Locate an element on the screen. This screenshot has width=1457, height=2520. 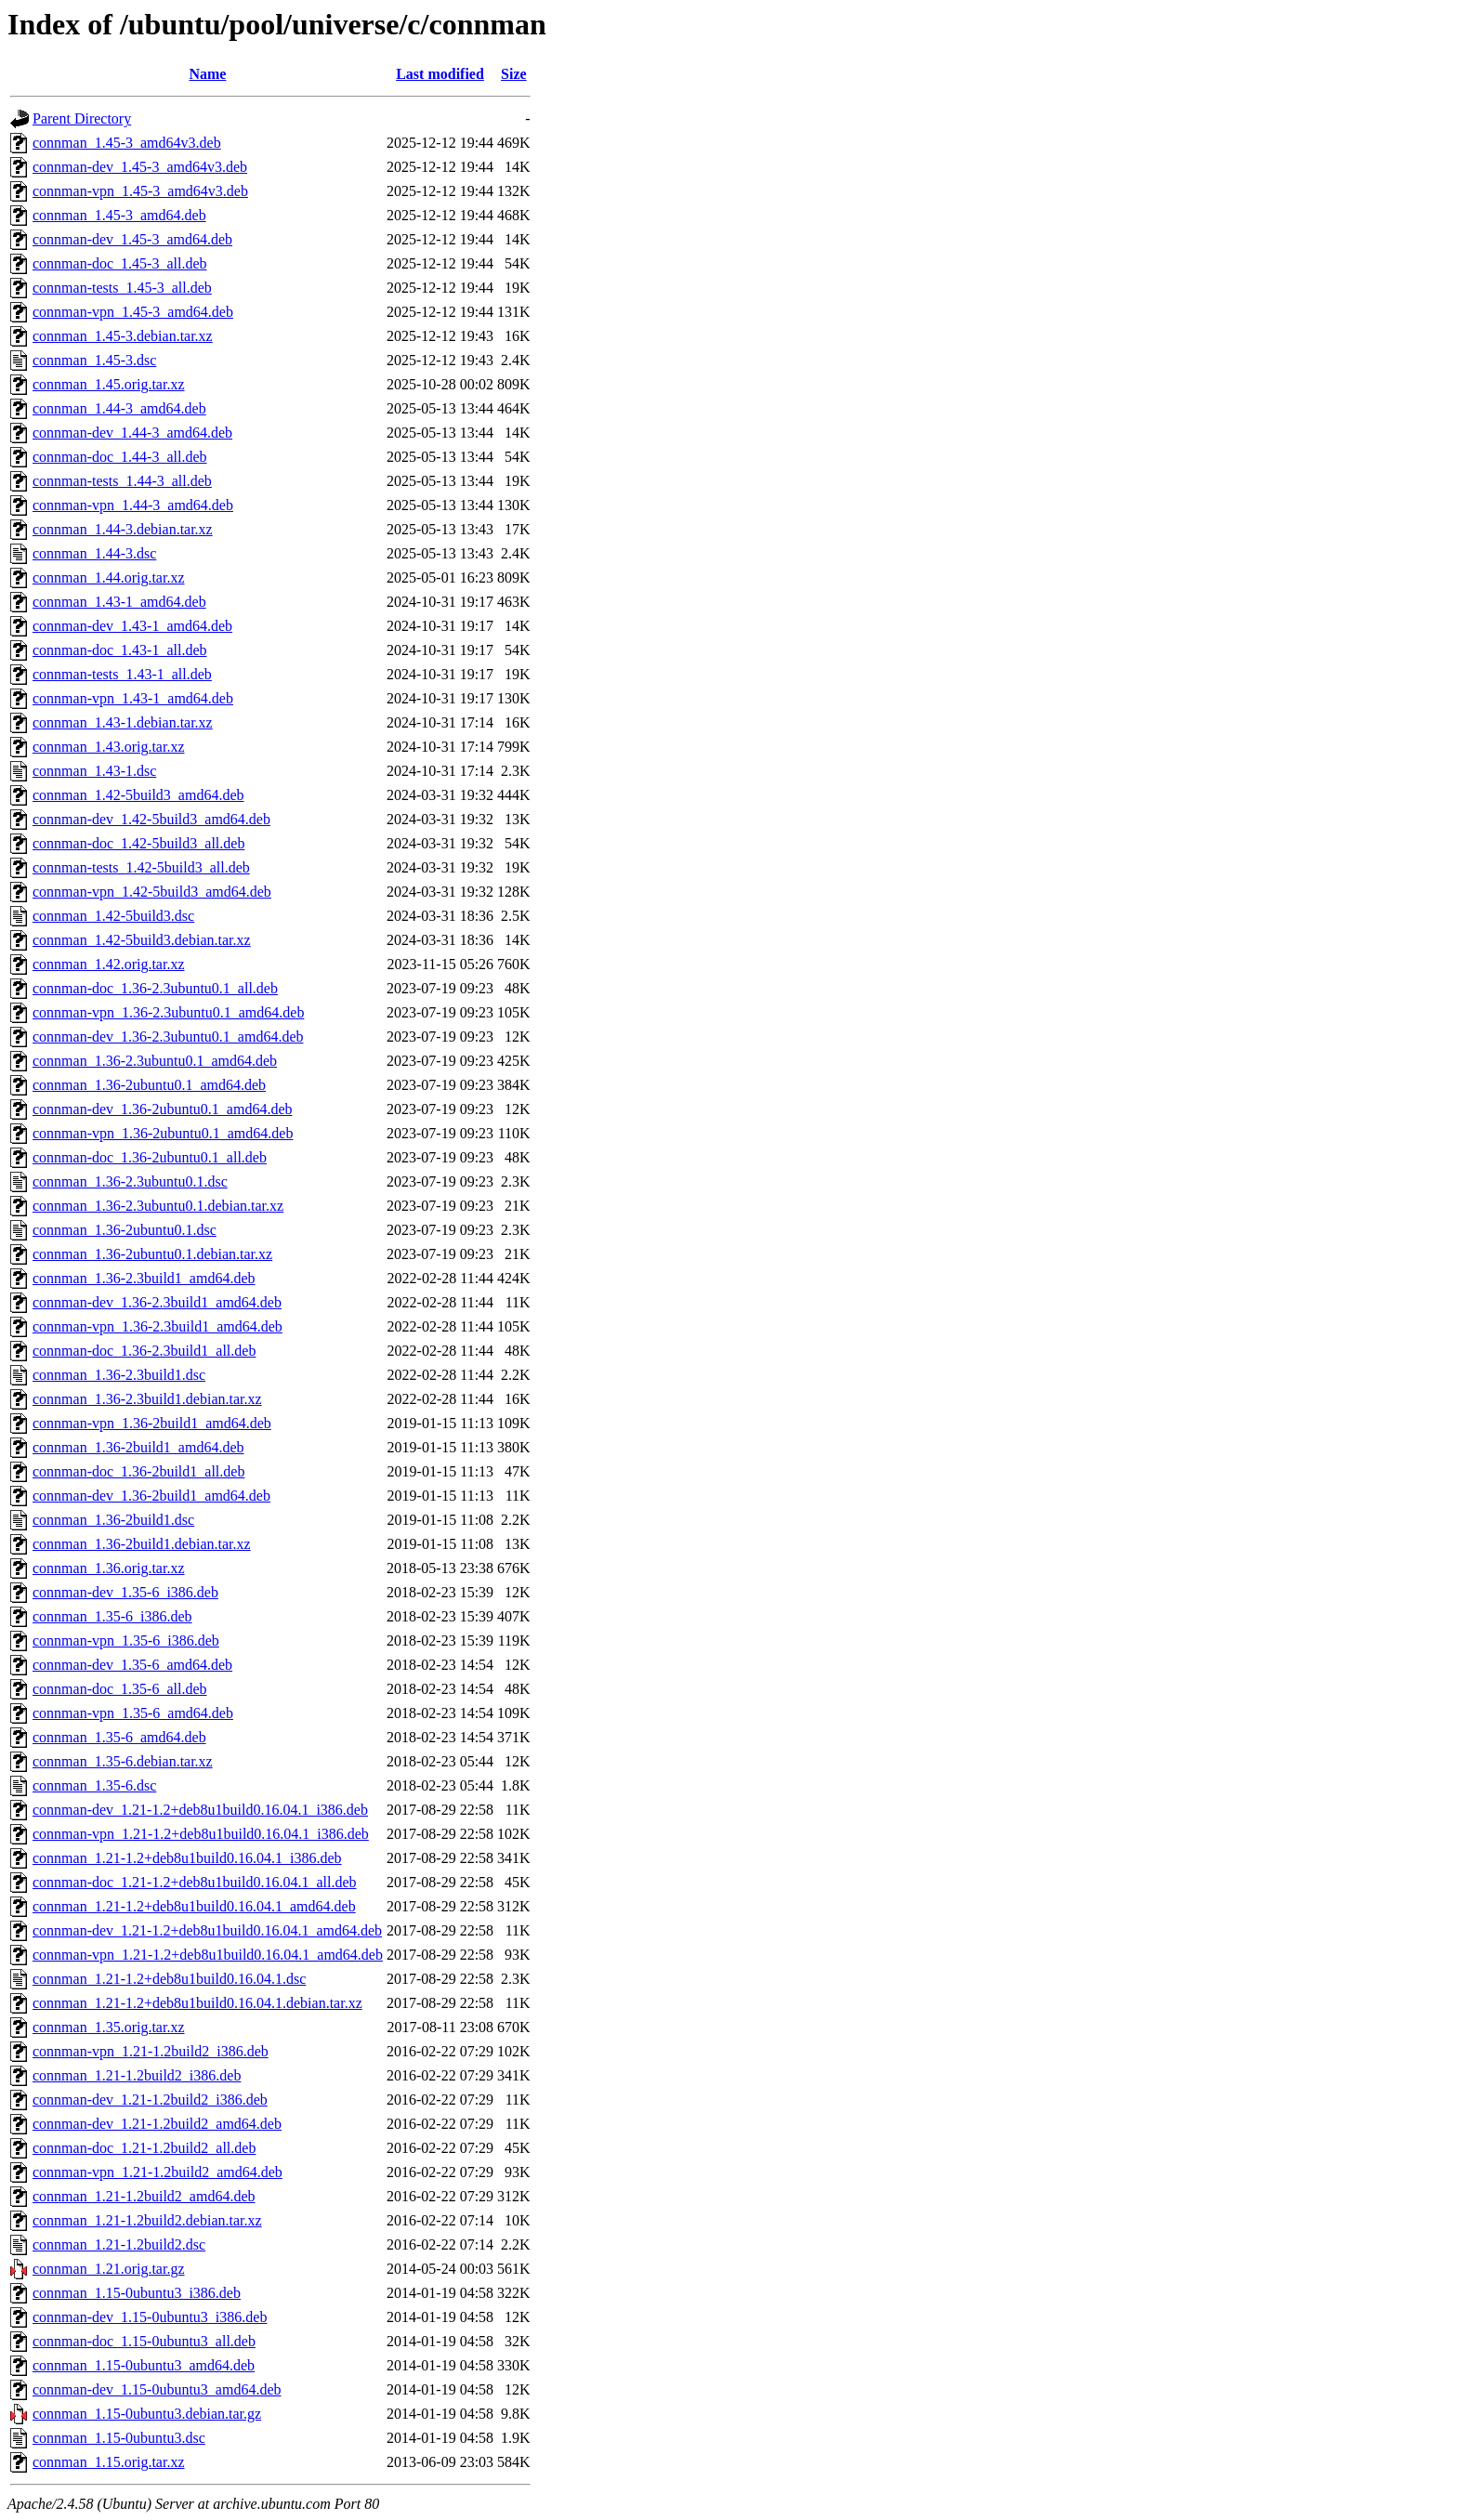
connman-doc_1.36-2.3ubuntu0.1_all.deb is located at coordinates (155, 988).